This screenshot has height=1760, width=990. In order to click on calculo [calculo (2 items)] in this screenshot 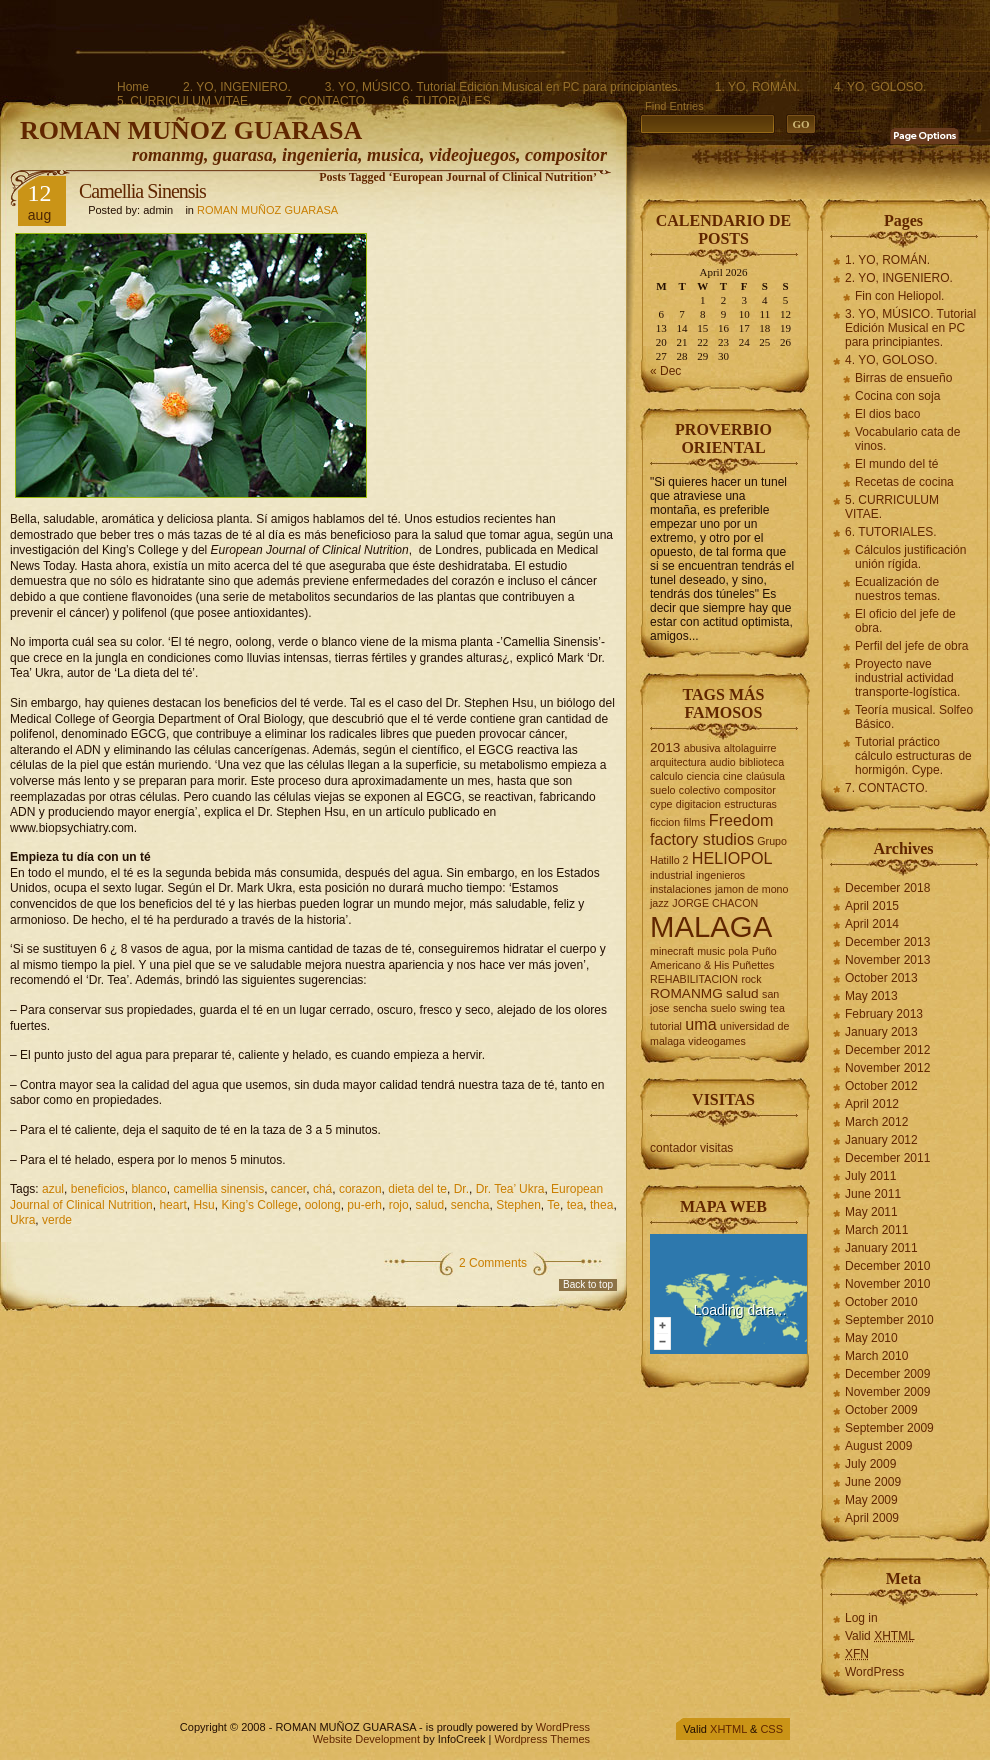, I will do `click(666, 776)`.